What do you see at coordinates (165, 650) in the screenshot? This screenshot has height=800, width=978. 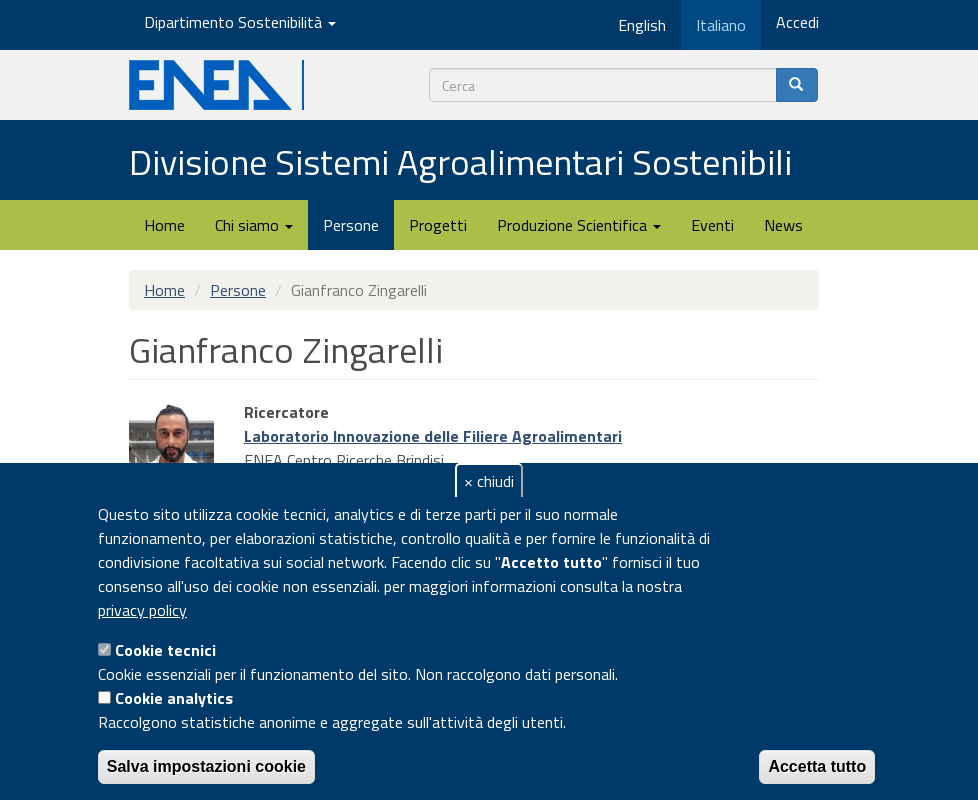 I see `Cookie tecnici` at bounding box center [165, 650].